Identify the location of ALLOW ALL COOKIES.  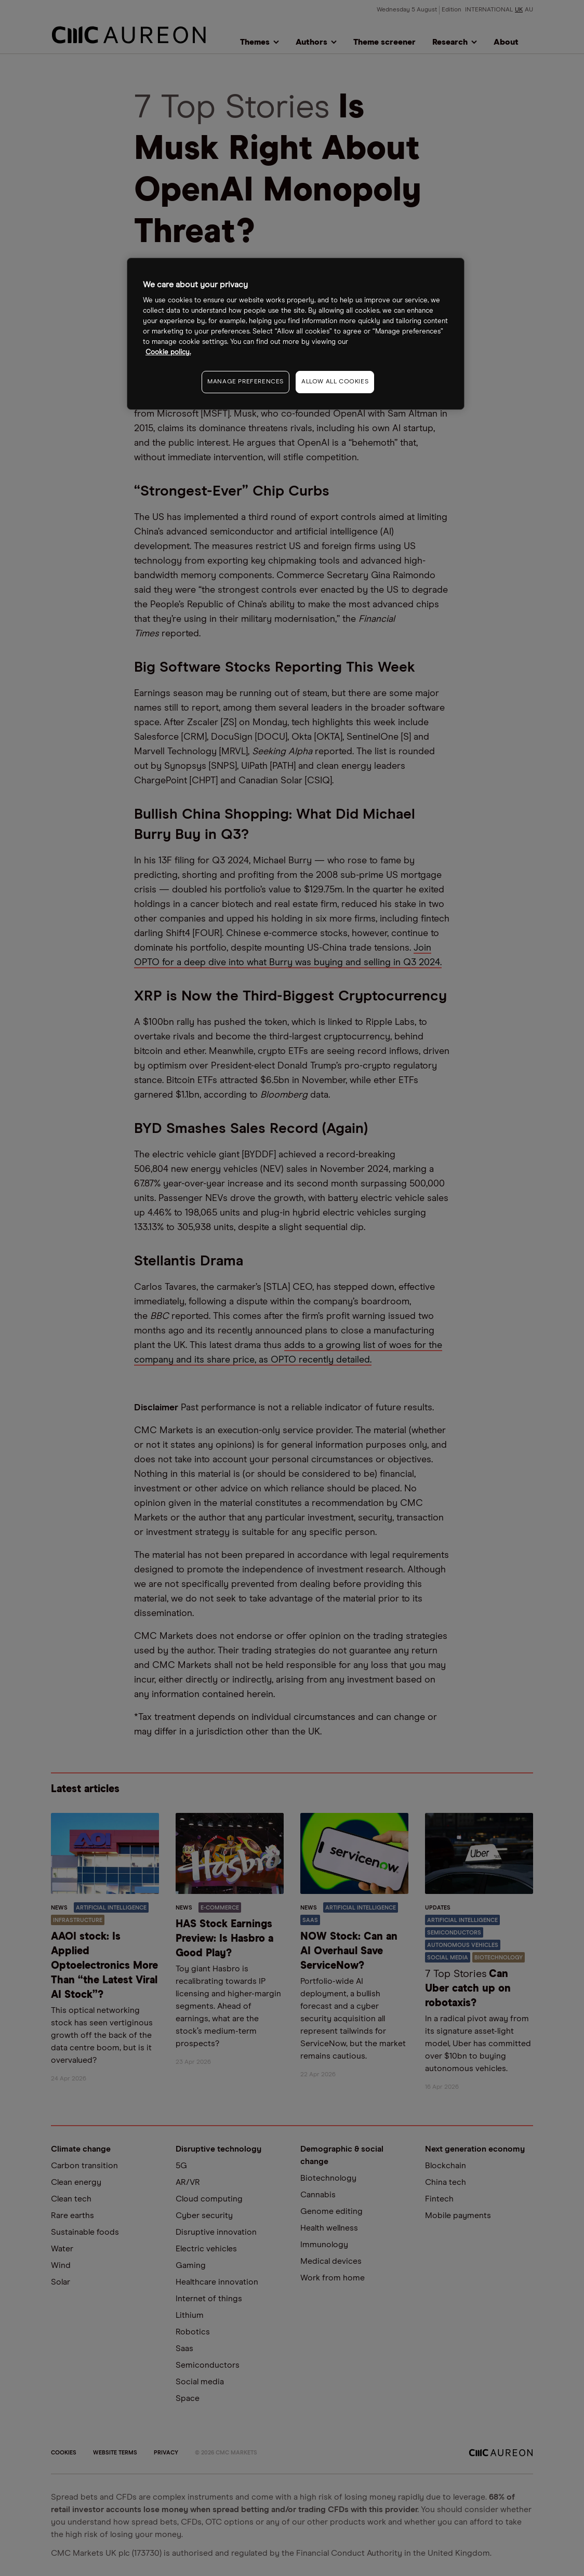
(334, 382).